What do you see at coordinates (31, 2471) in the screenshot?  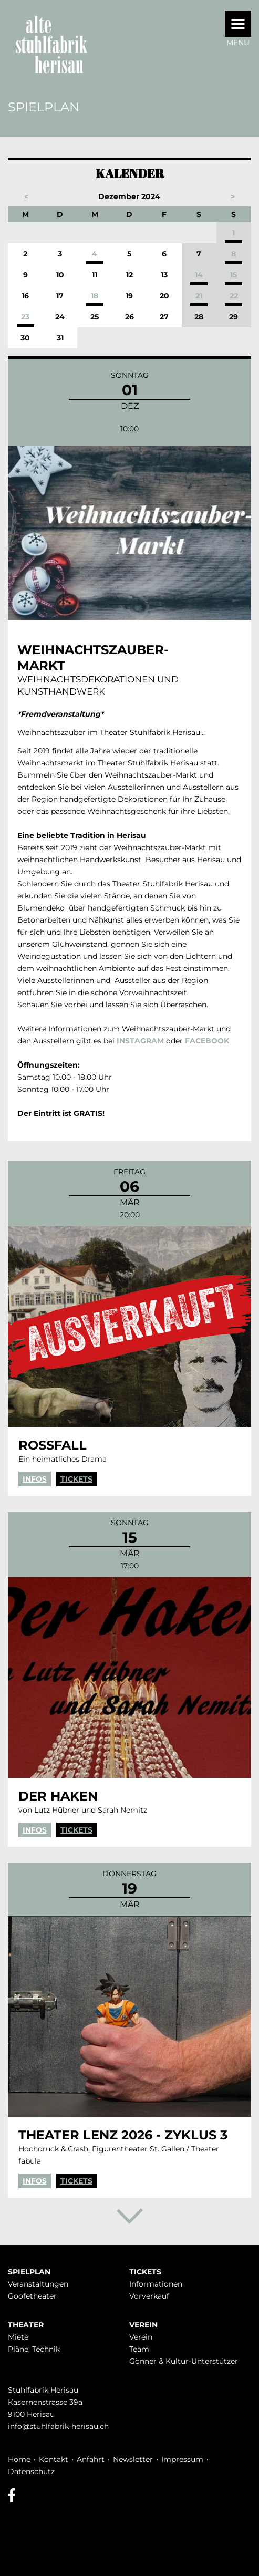 I see `Datenschutz` at bounding box center [31, 2471].